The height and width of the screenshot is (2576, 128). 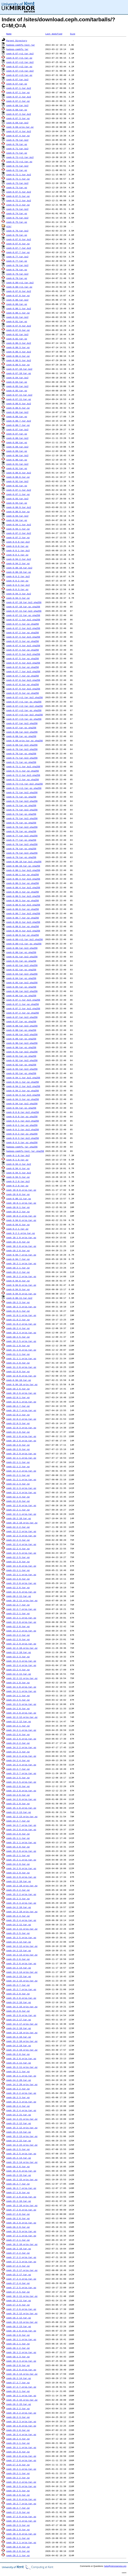 I want to click on ceph-0.67.6.tar.bz2, so click(x=18, y=239).